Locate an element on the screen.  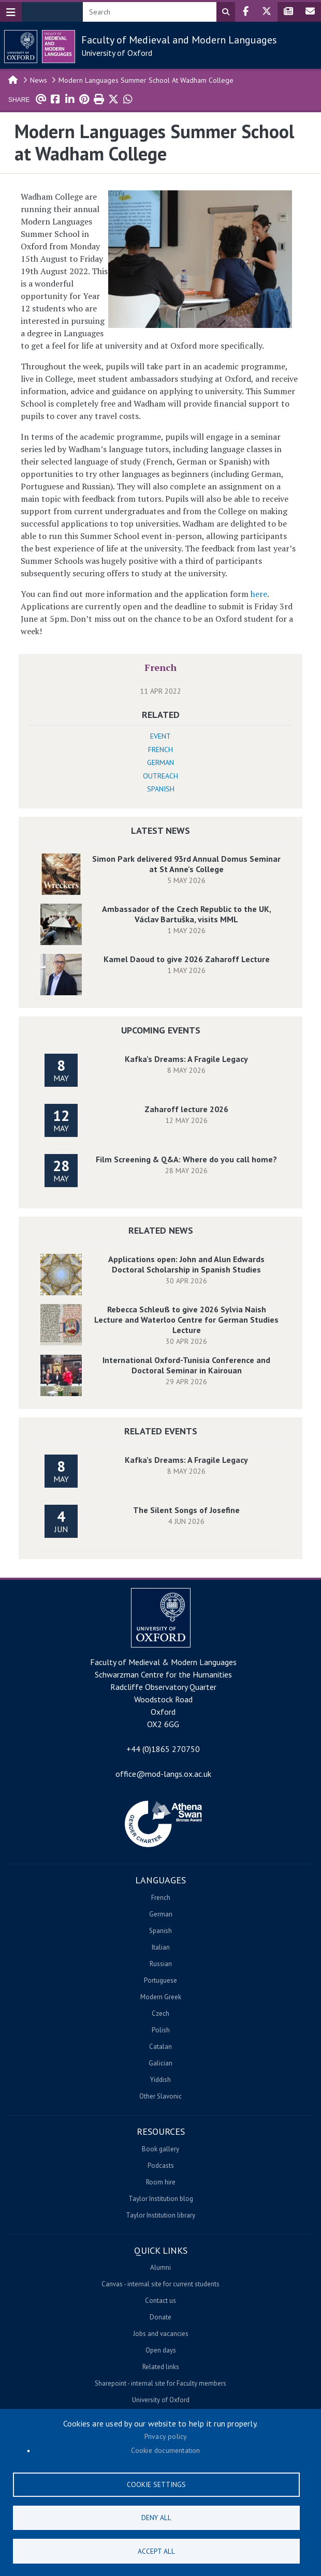
Film Screening & Q&A: Where do you call home? is located at coordinates (186, 1159).